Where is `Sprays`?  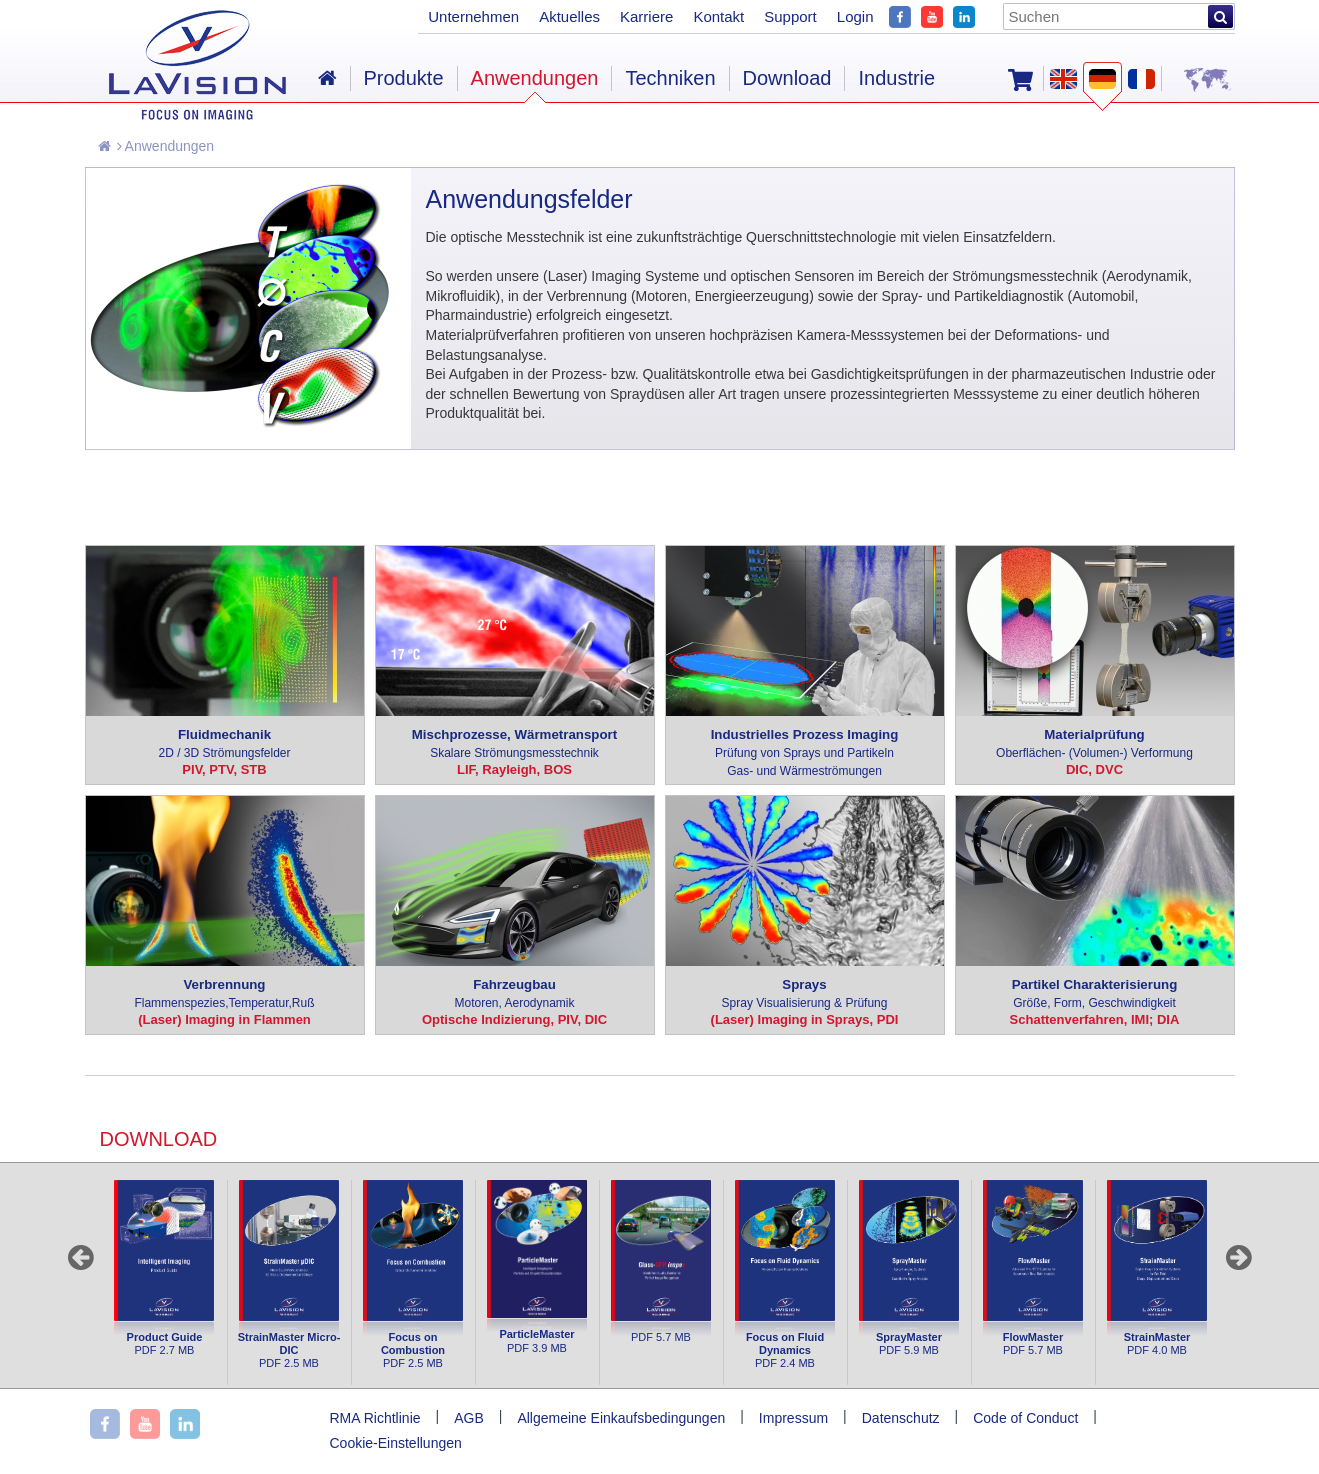 Sprays is located at coordinates (805, 994).